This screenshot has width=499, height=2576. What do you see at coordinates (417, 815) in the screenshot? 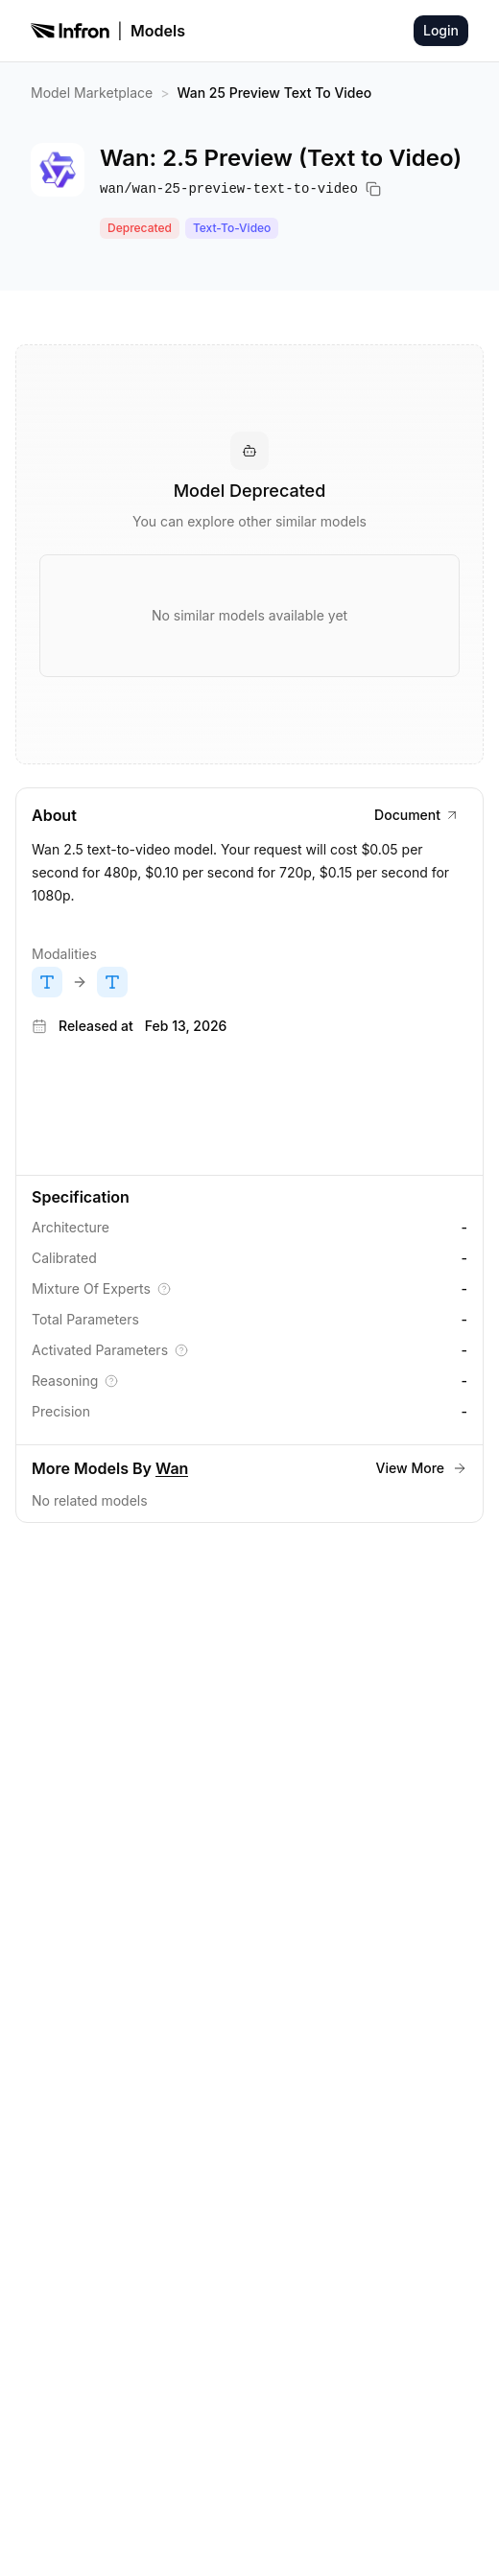
I see `Document` at bounding box center [417, 815].